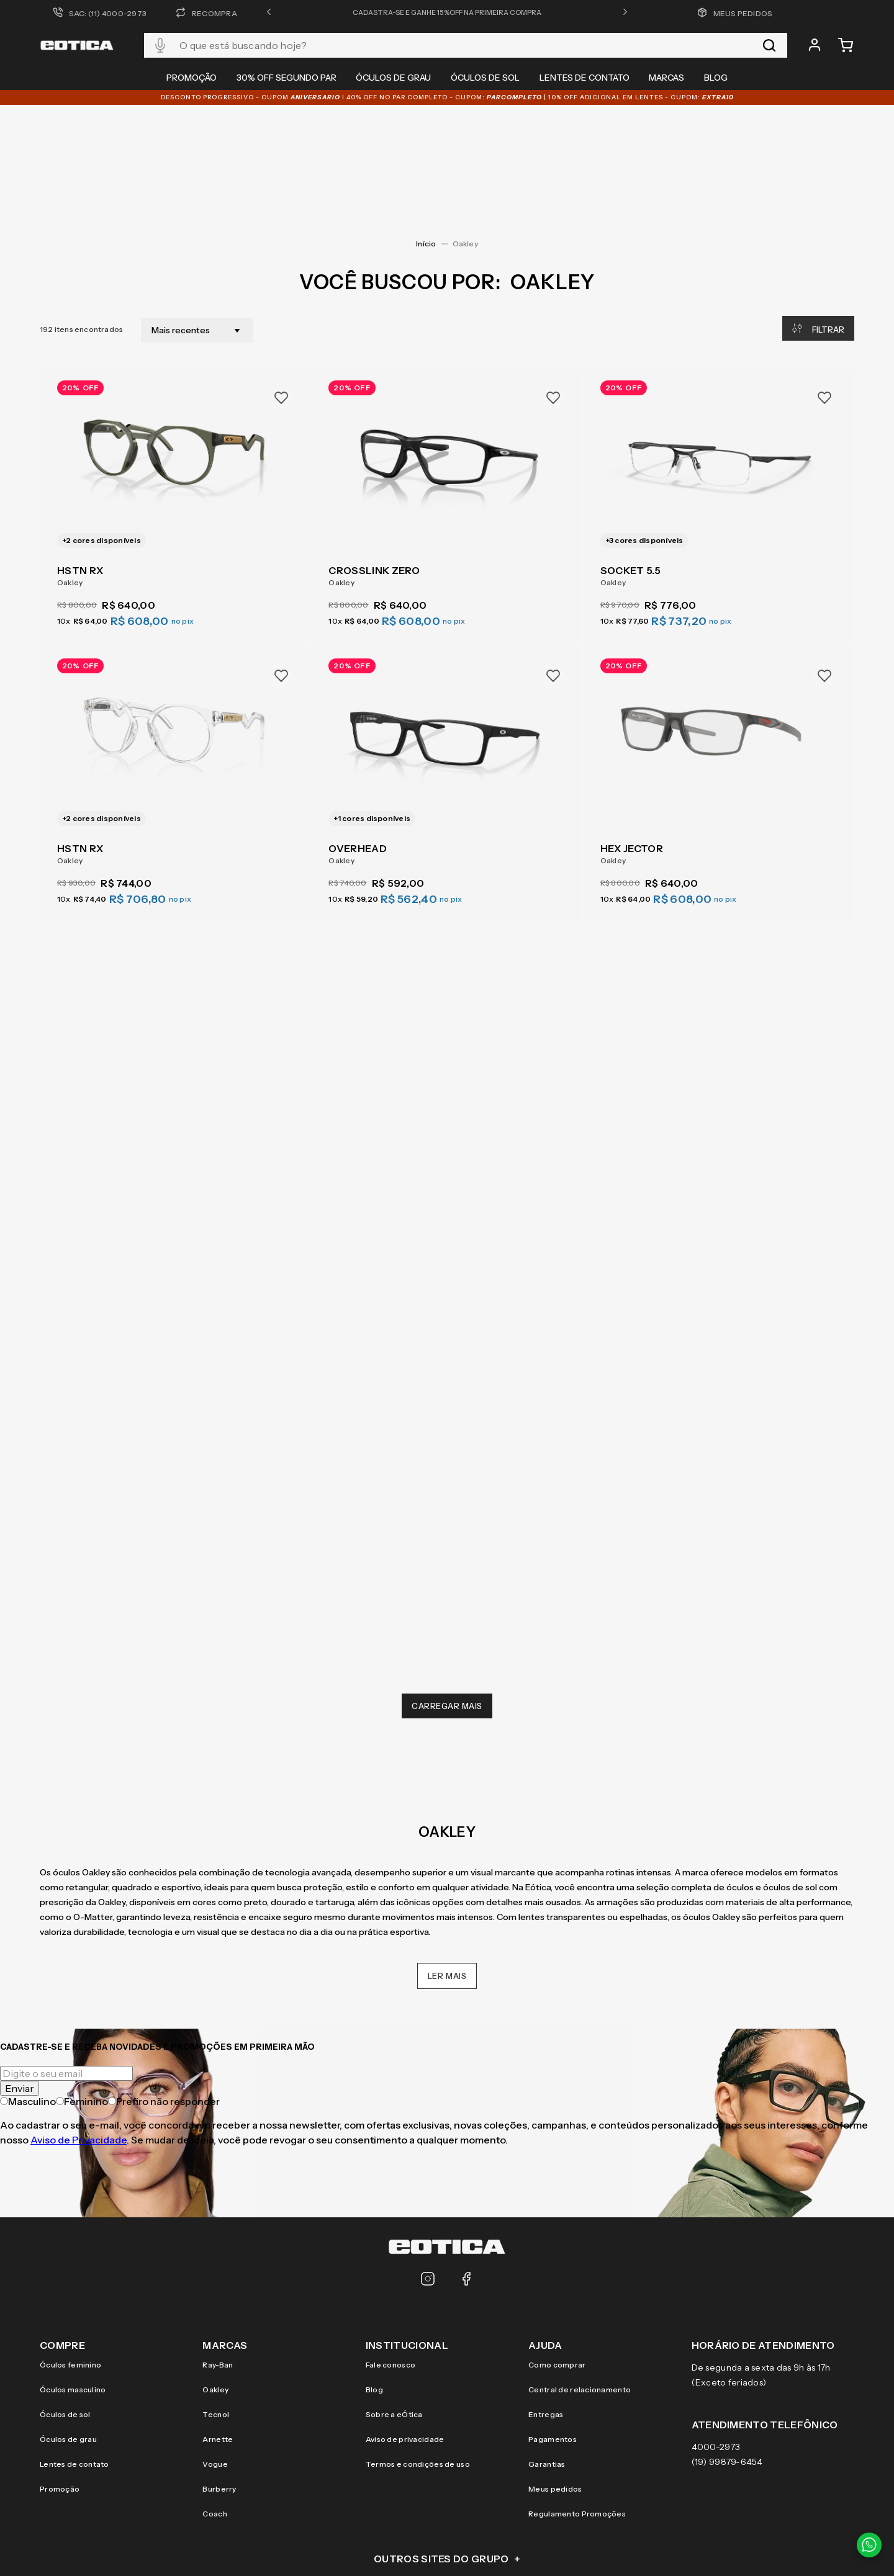 The width and height of the screenshot is (894, 2576). What do you see at coordinates (426, 125) in the screenshot?
I see `[Link para a página inicial]` at bounding box center [426, 125].